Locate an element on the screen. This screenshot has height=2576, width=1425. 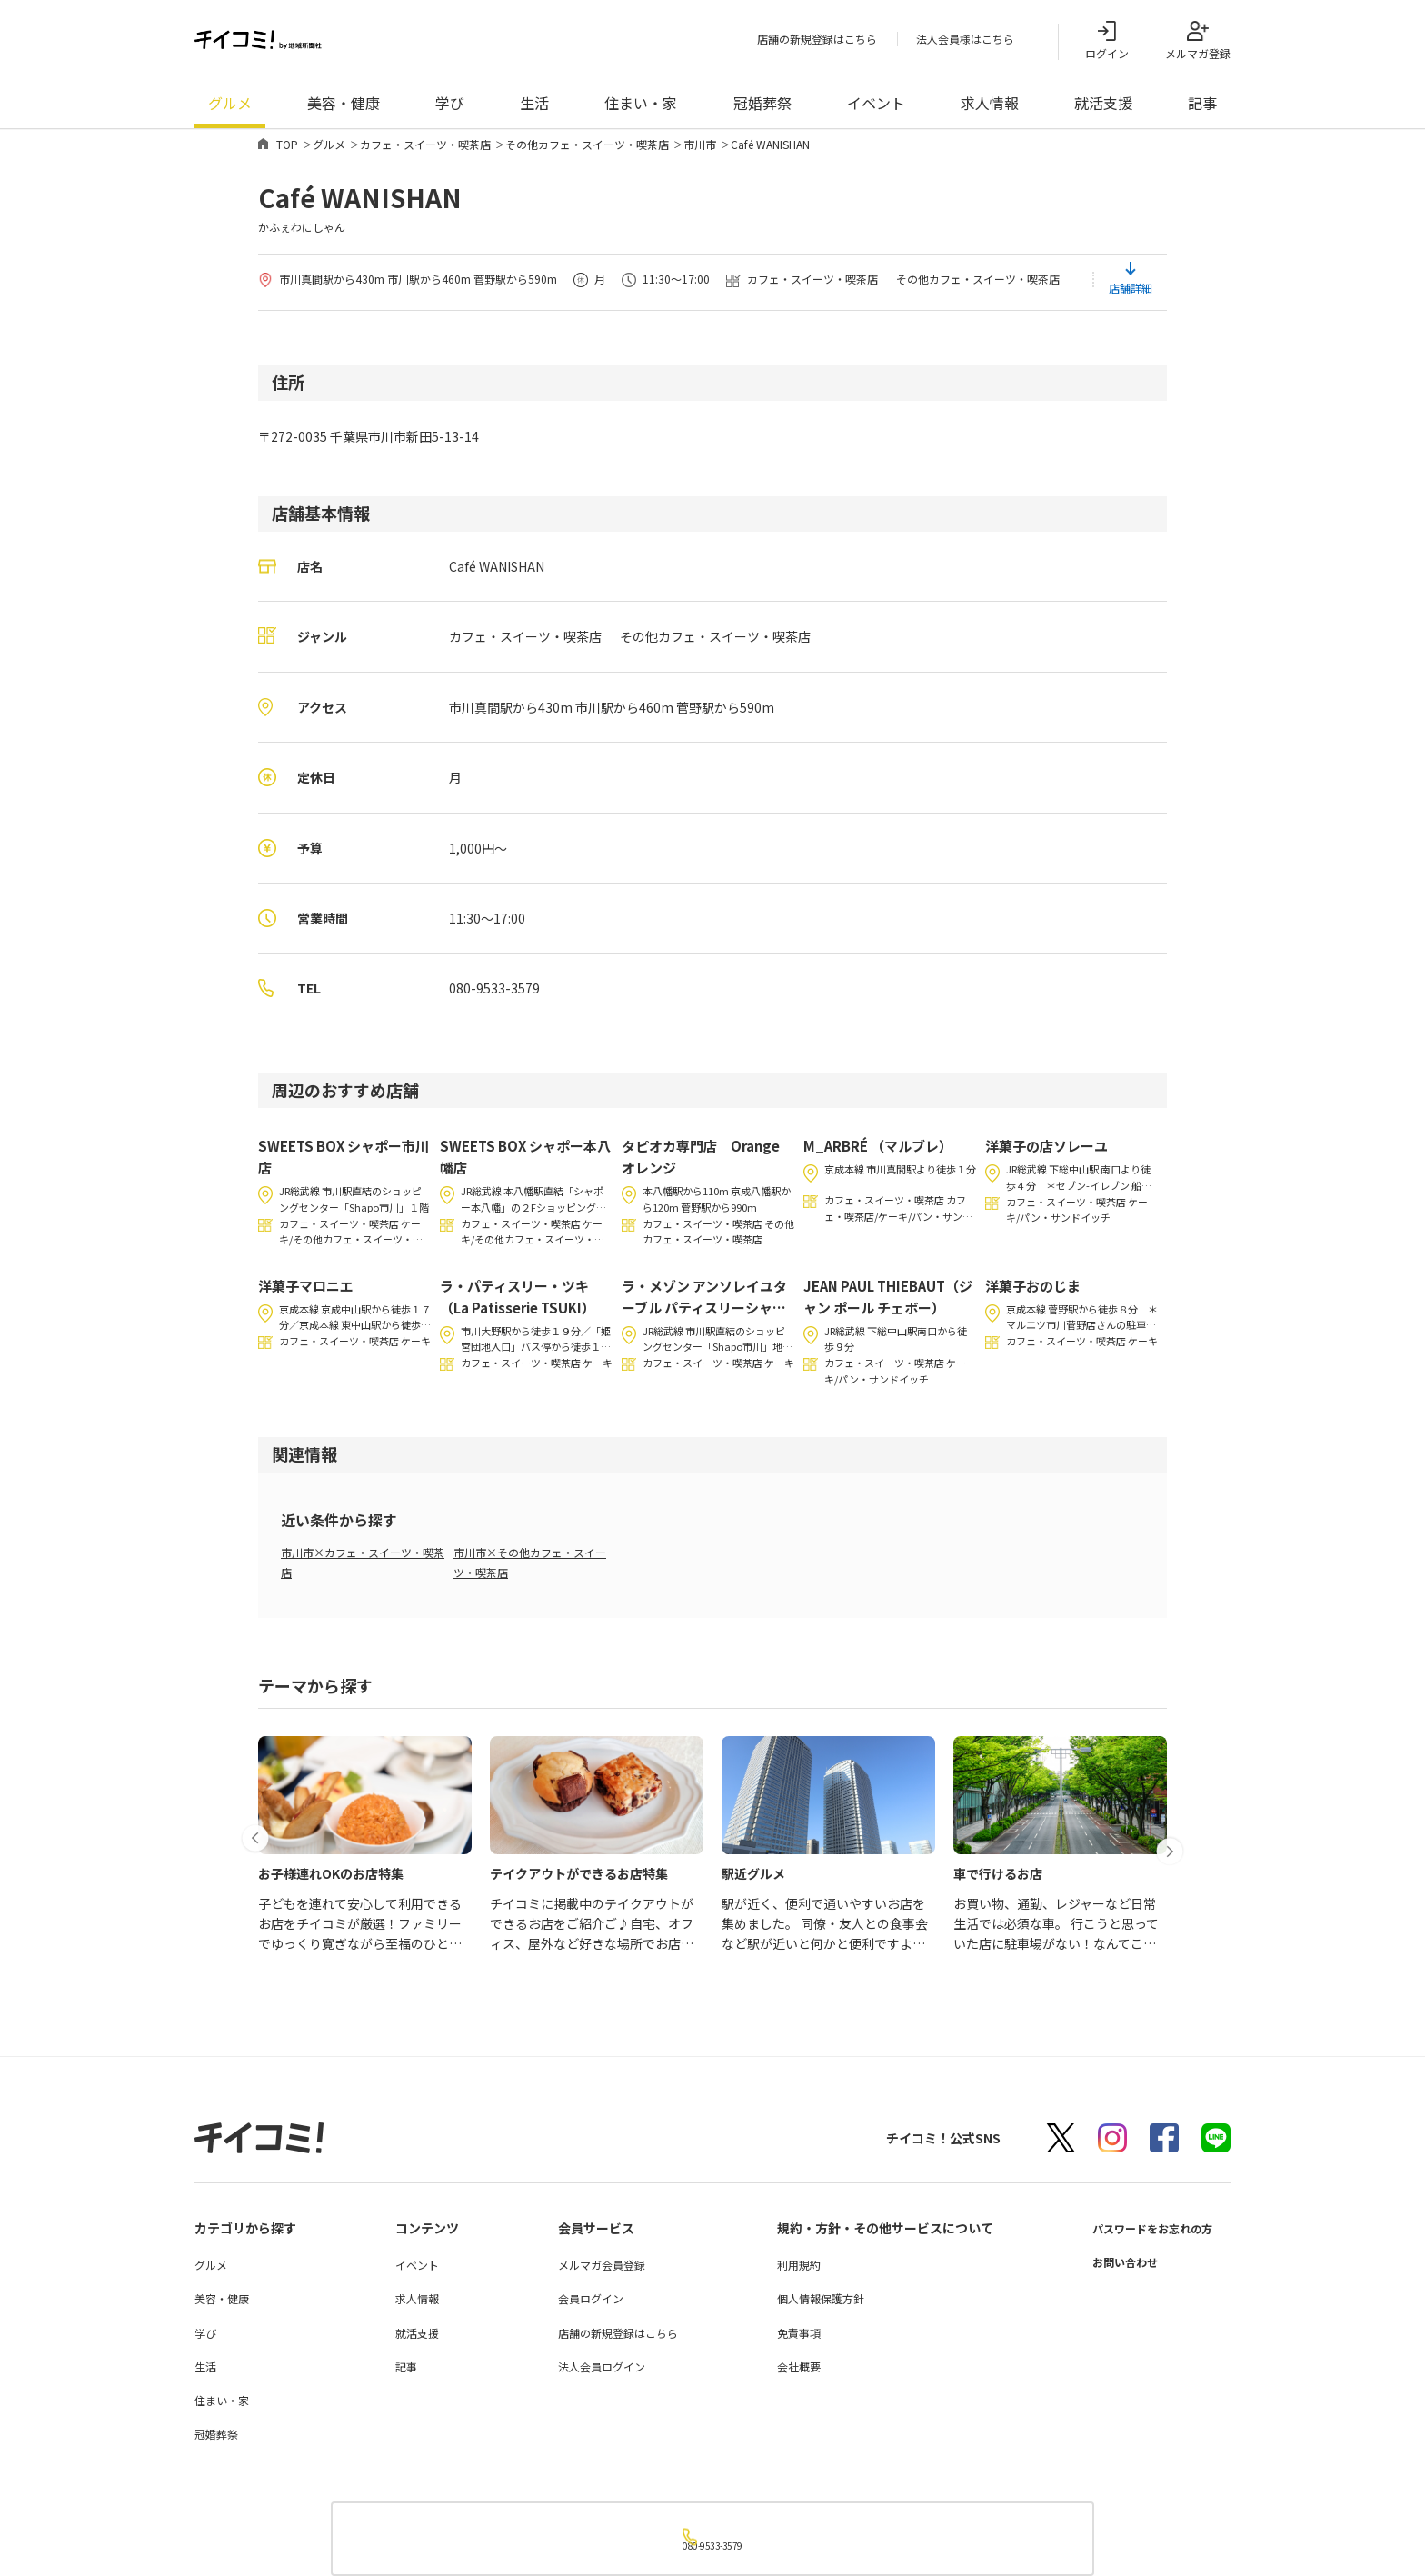
個人情報保護方針 is located at coordinates (806, 2305).